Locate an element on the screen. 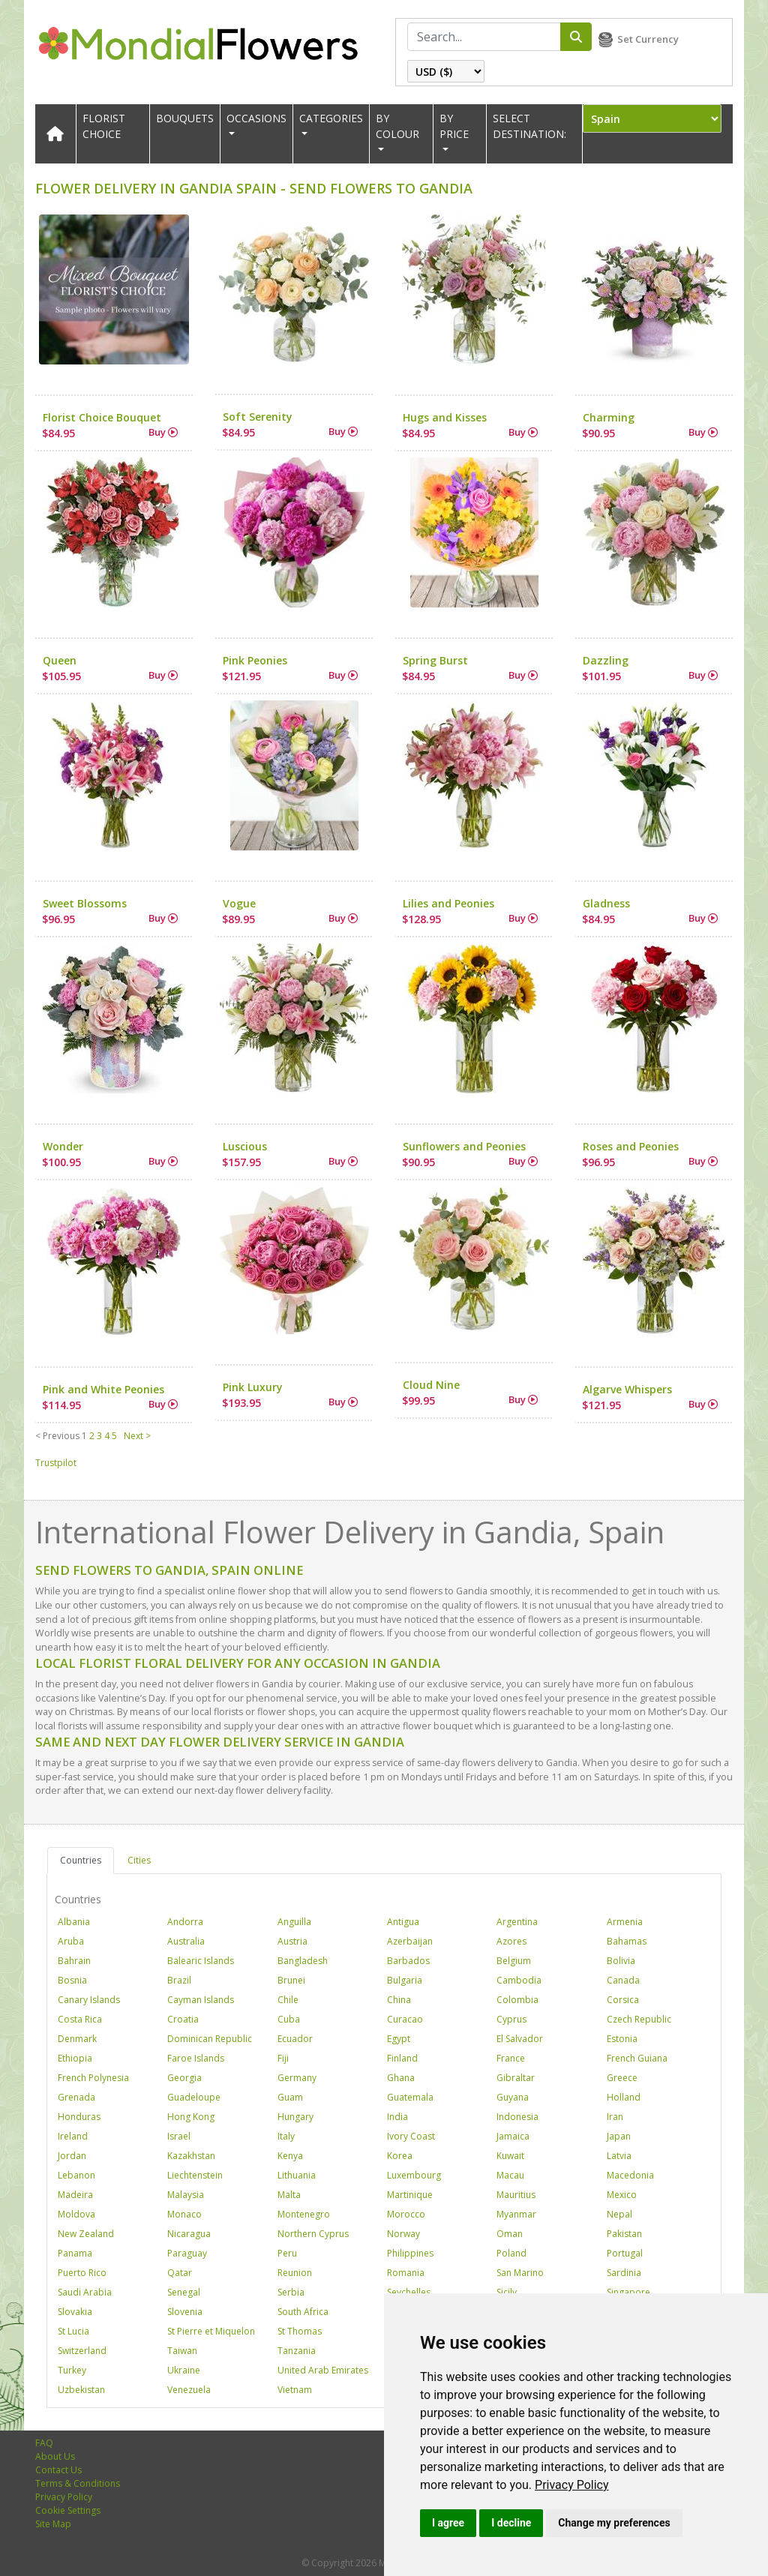 Image resolution: width=768 pixels, height=2576 pixels. Dominican Republic is located at coordinates (209, 2038).